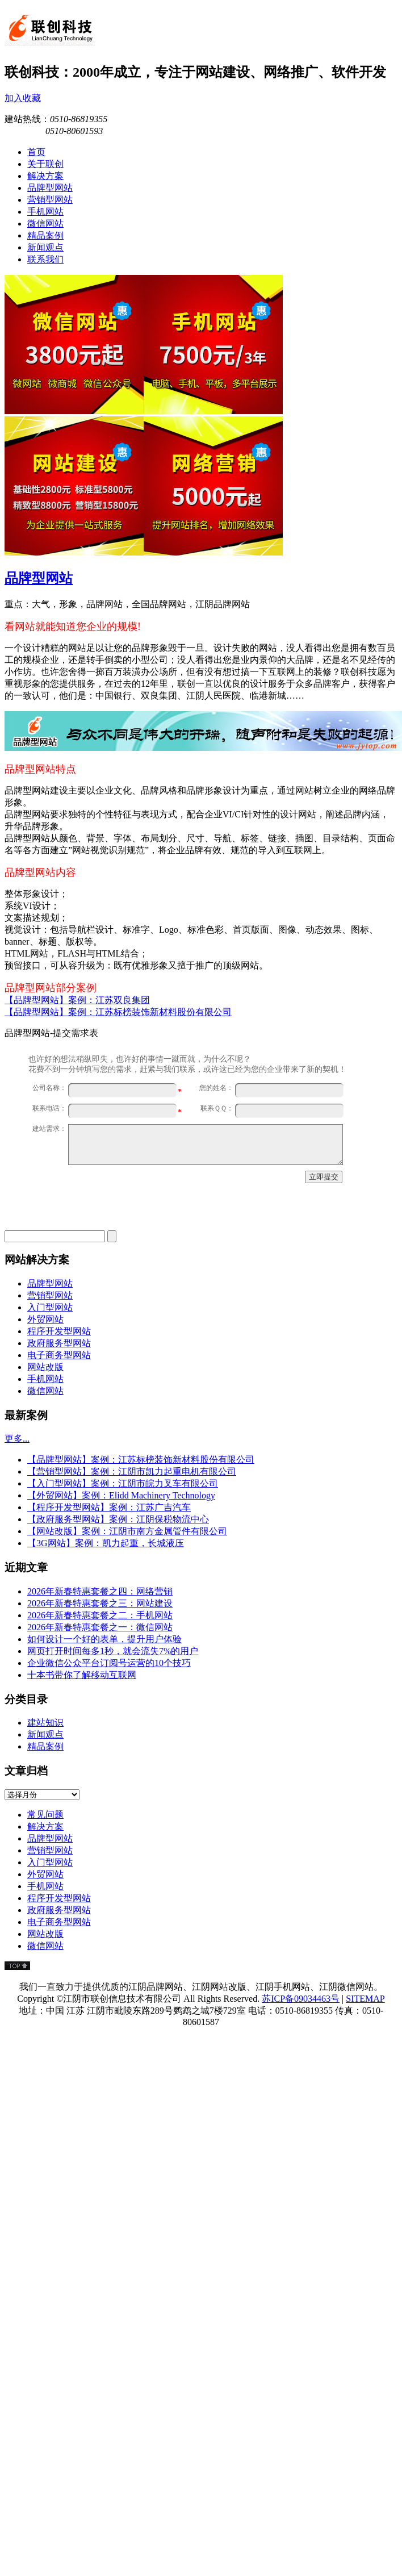  Describe the element at coordinates (50, 1307) in the screenshot. I see `入门型网站` at that location.